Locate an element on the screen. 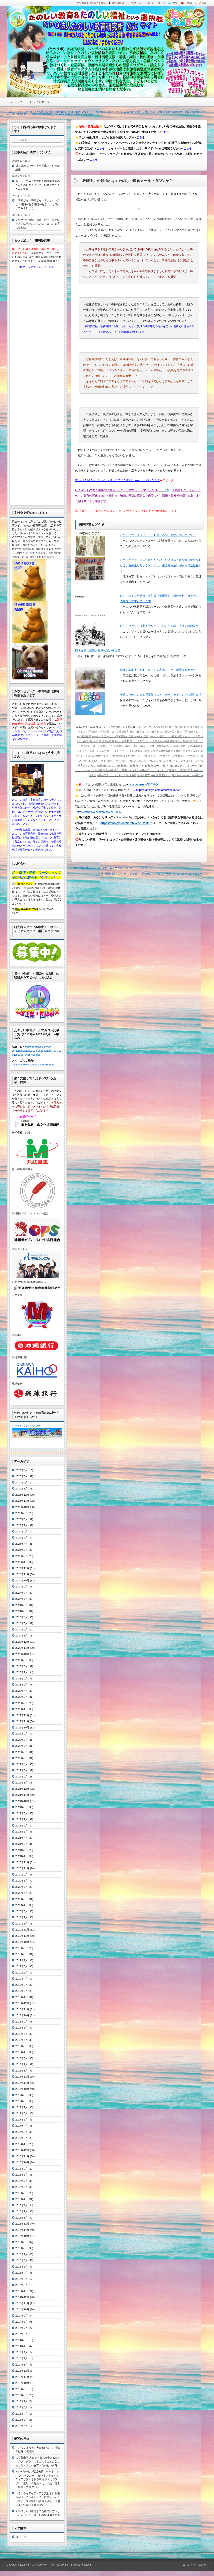 Image resolution: width=214 pixels, height=2576 pixels. 2025年6月 is located at coordinates (21, 1531).